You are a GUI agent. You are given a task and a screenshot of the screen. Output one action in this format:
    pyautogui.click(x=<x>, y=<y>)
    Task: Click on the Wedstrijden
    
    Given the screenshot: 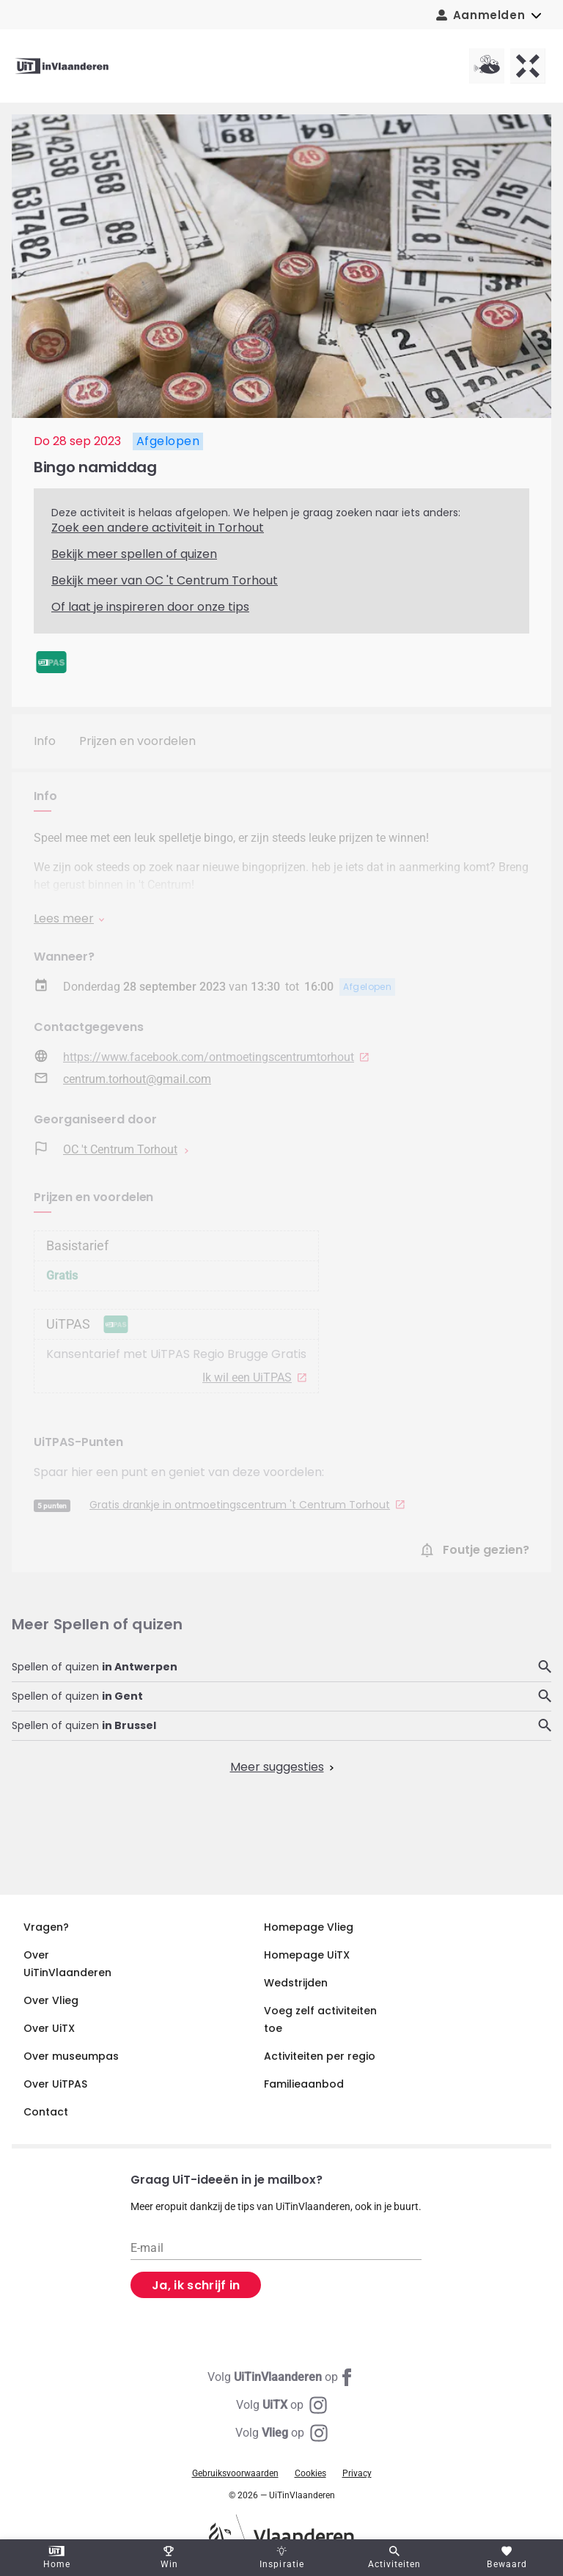 What is the action you would take?
    pyautogui.click(x=296, y=1982)
    